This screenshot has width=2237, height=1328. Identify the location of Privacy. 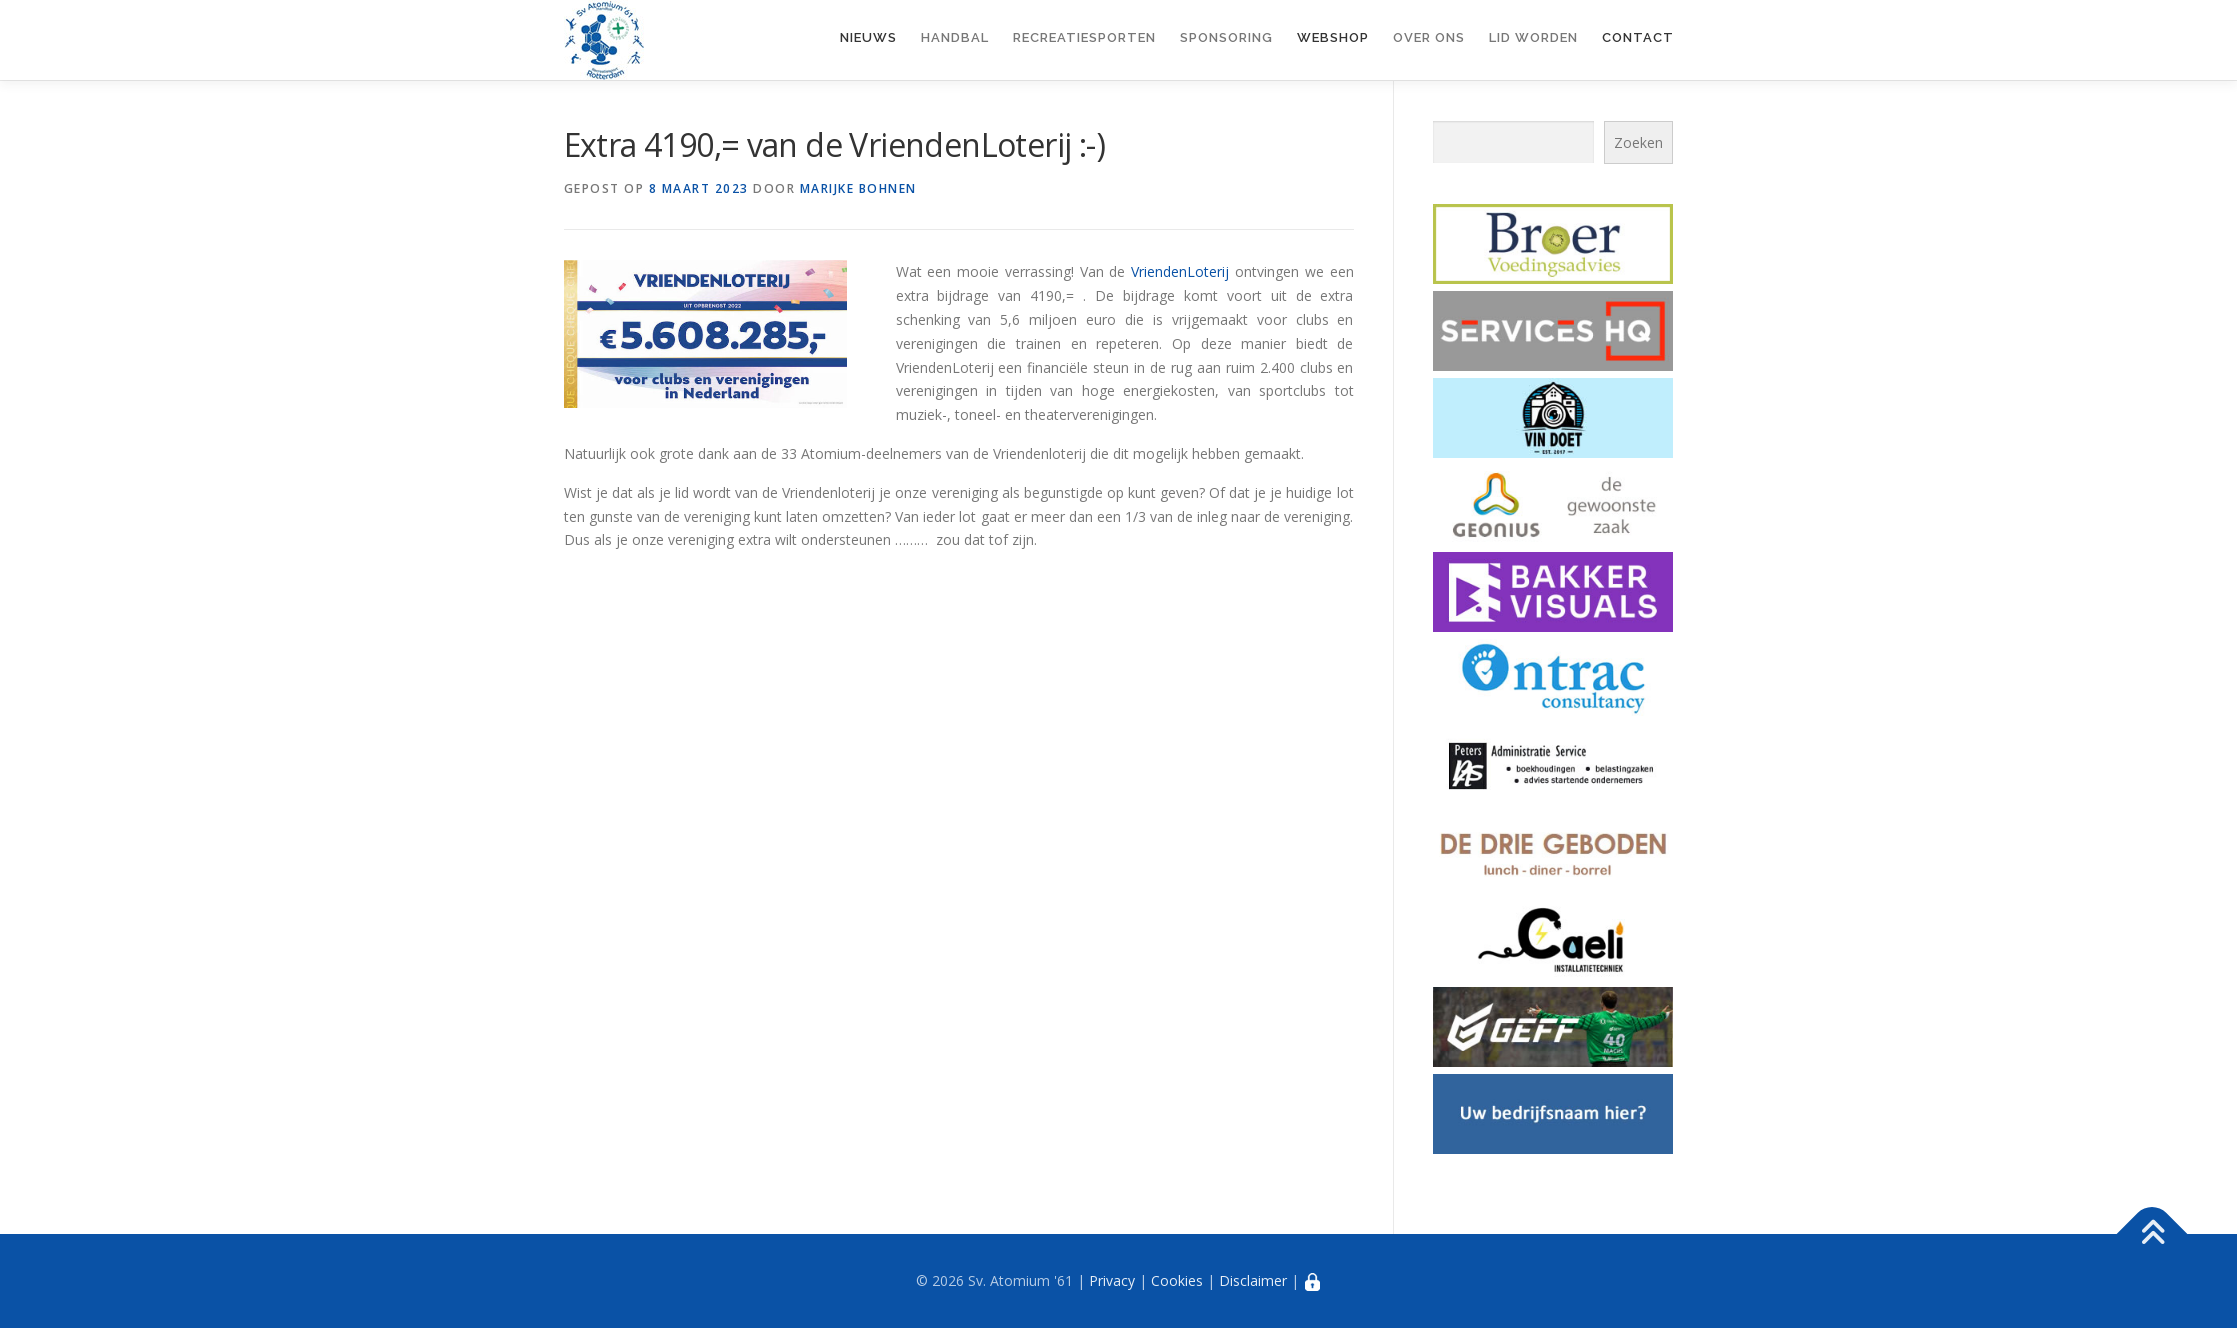
(1112, 1280).